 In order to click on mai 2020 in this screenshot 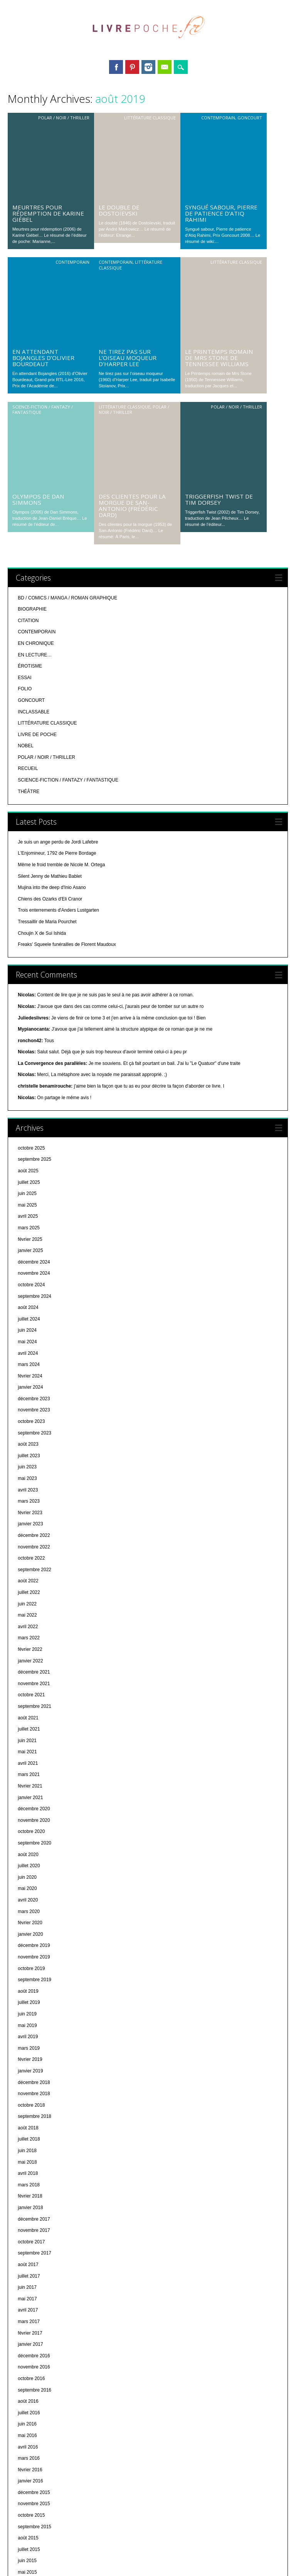, I will do `click(27, 1649)`.